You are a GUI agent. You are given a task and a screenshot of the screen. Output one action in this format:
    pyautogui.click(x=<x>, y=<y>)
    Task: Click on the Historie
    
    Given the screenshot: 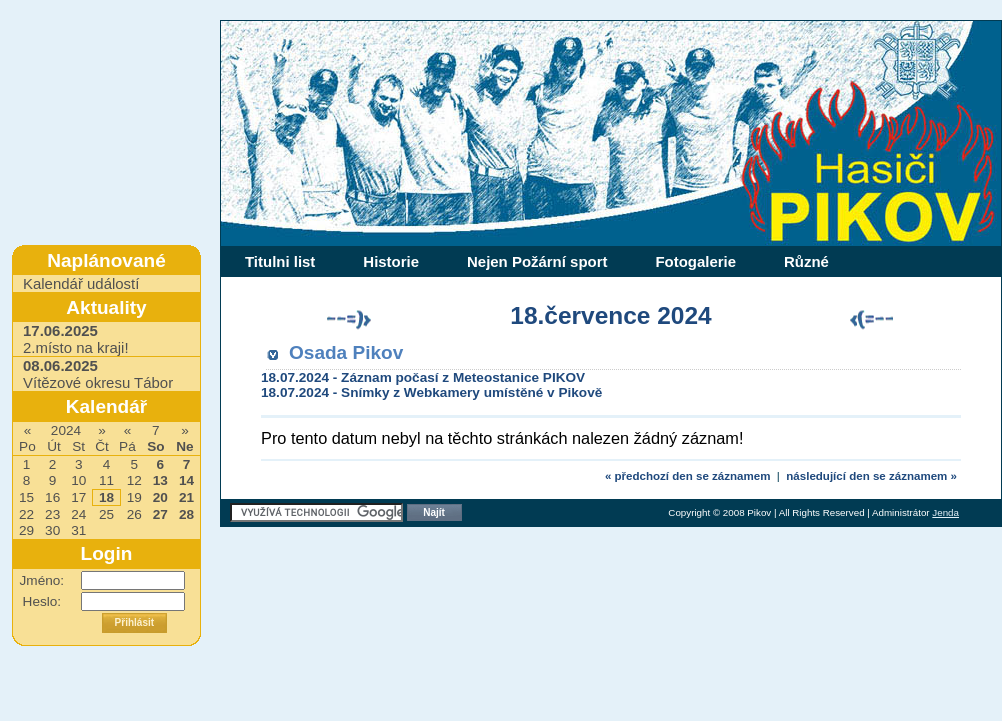 What is the action you would take?
    pyautogui.click(x=391, y=261)
    